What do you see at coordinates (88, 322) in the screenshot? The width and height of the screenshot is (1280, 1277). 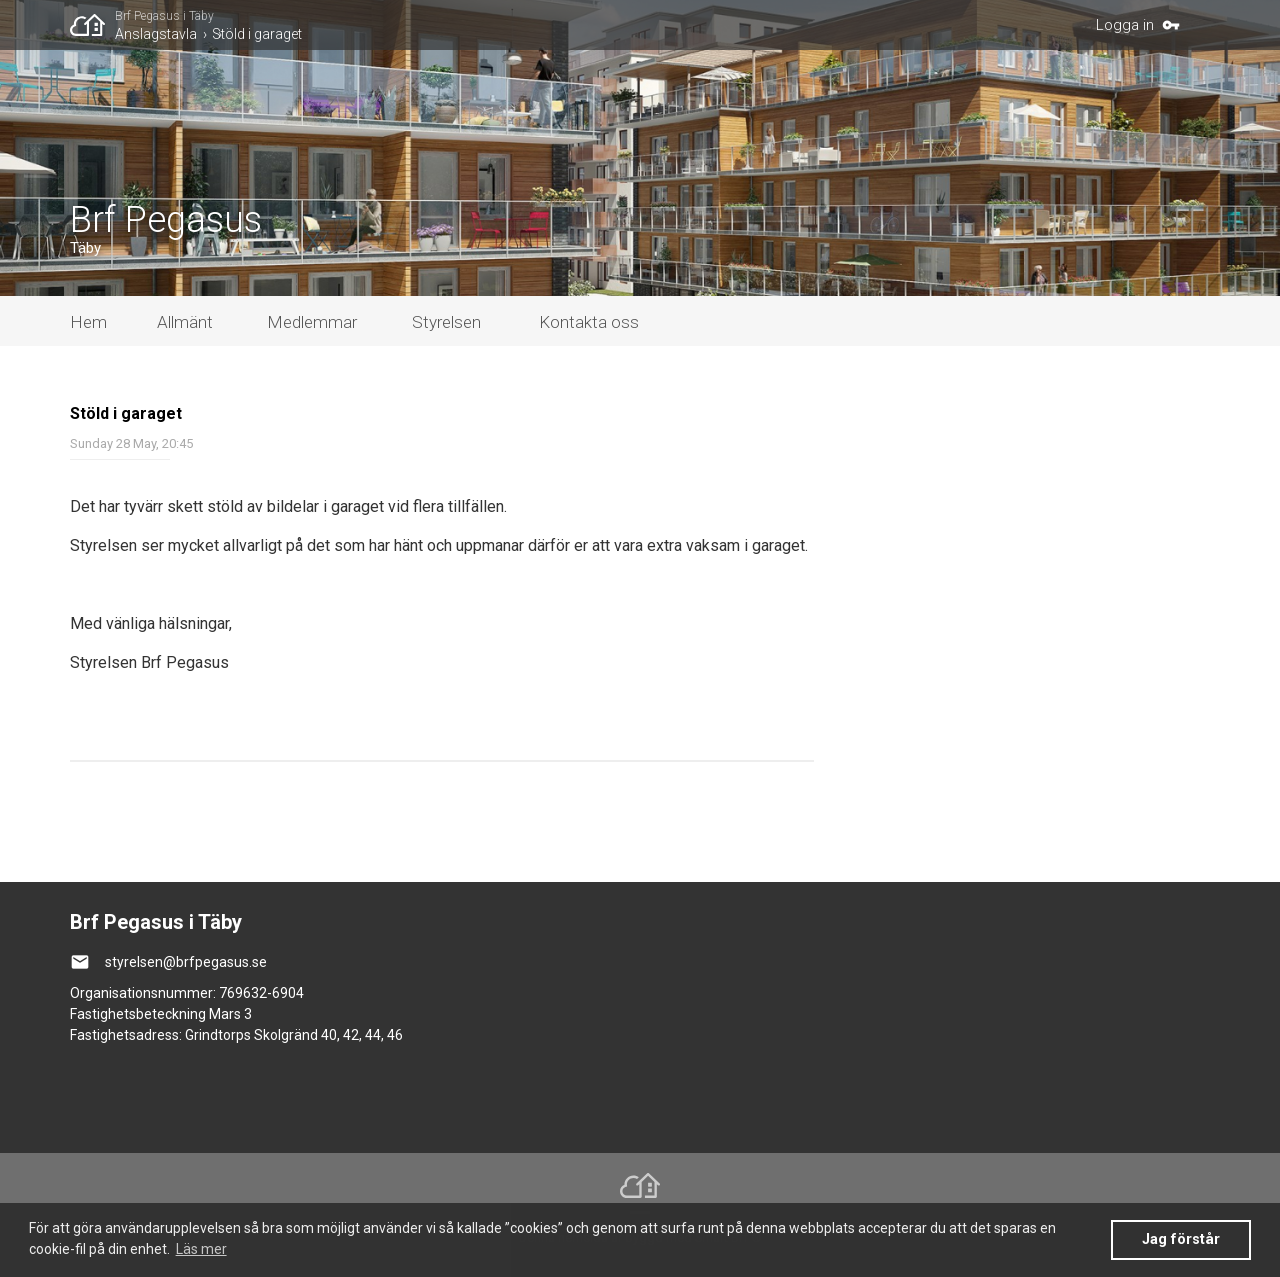 I see `Hem` at bounding box center [88, 322].